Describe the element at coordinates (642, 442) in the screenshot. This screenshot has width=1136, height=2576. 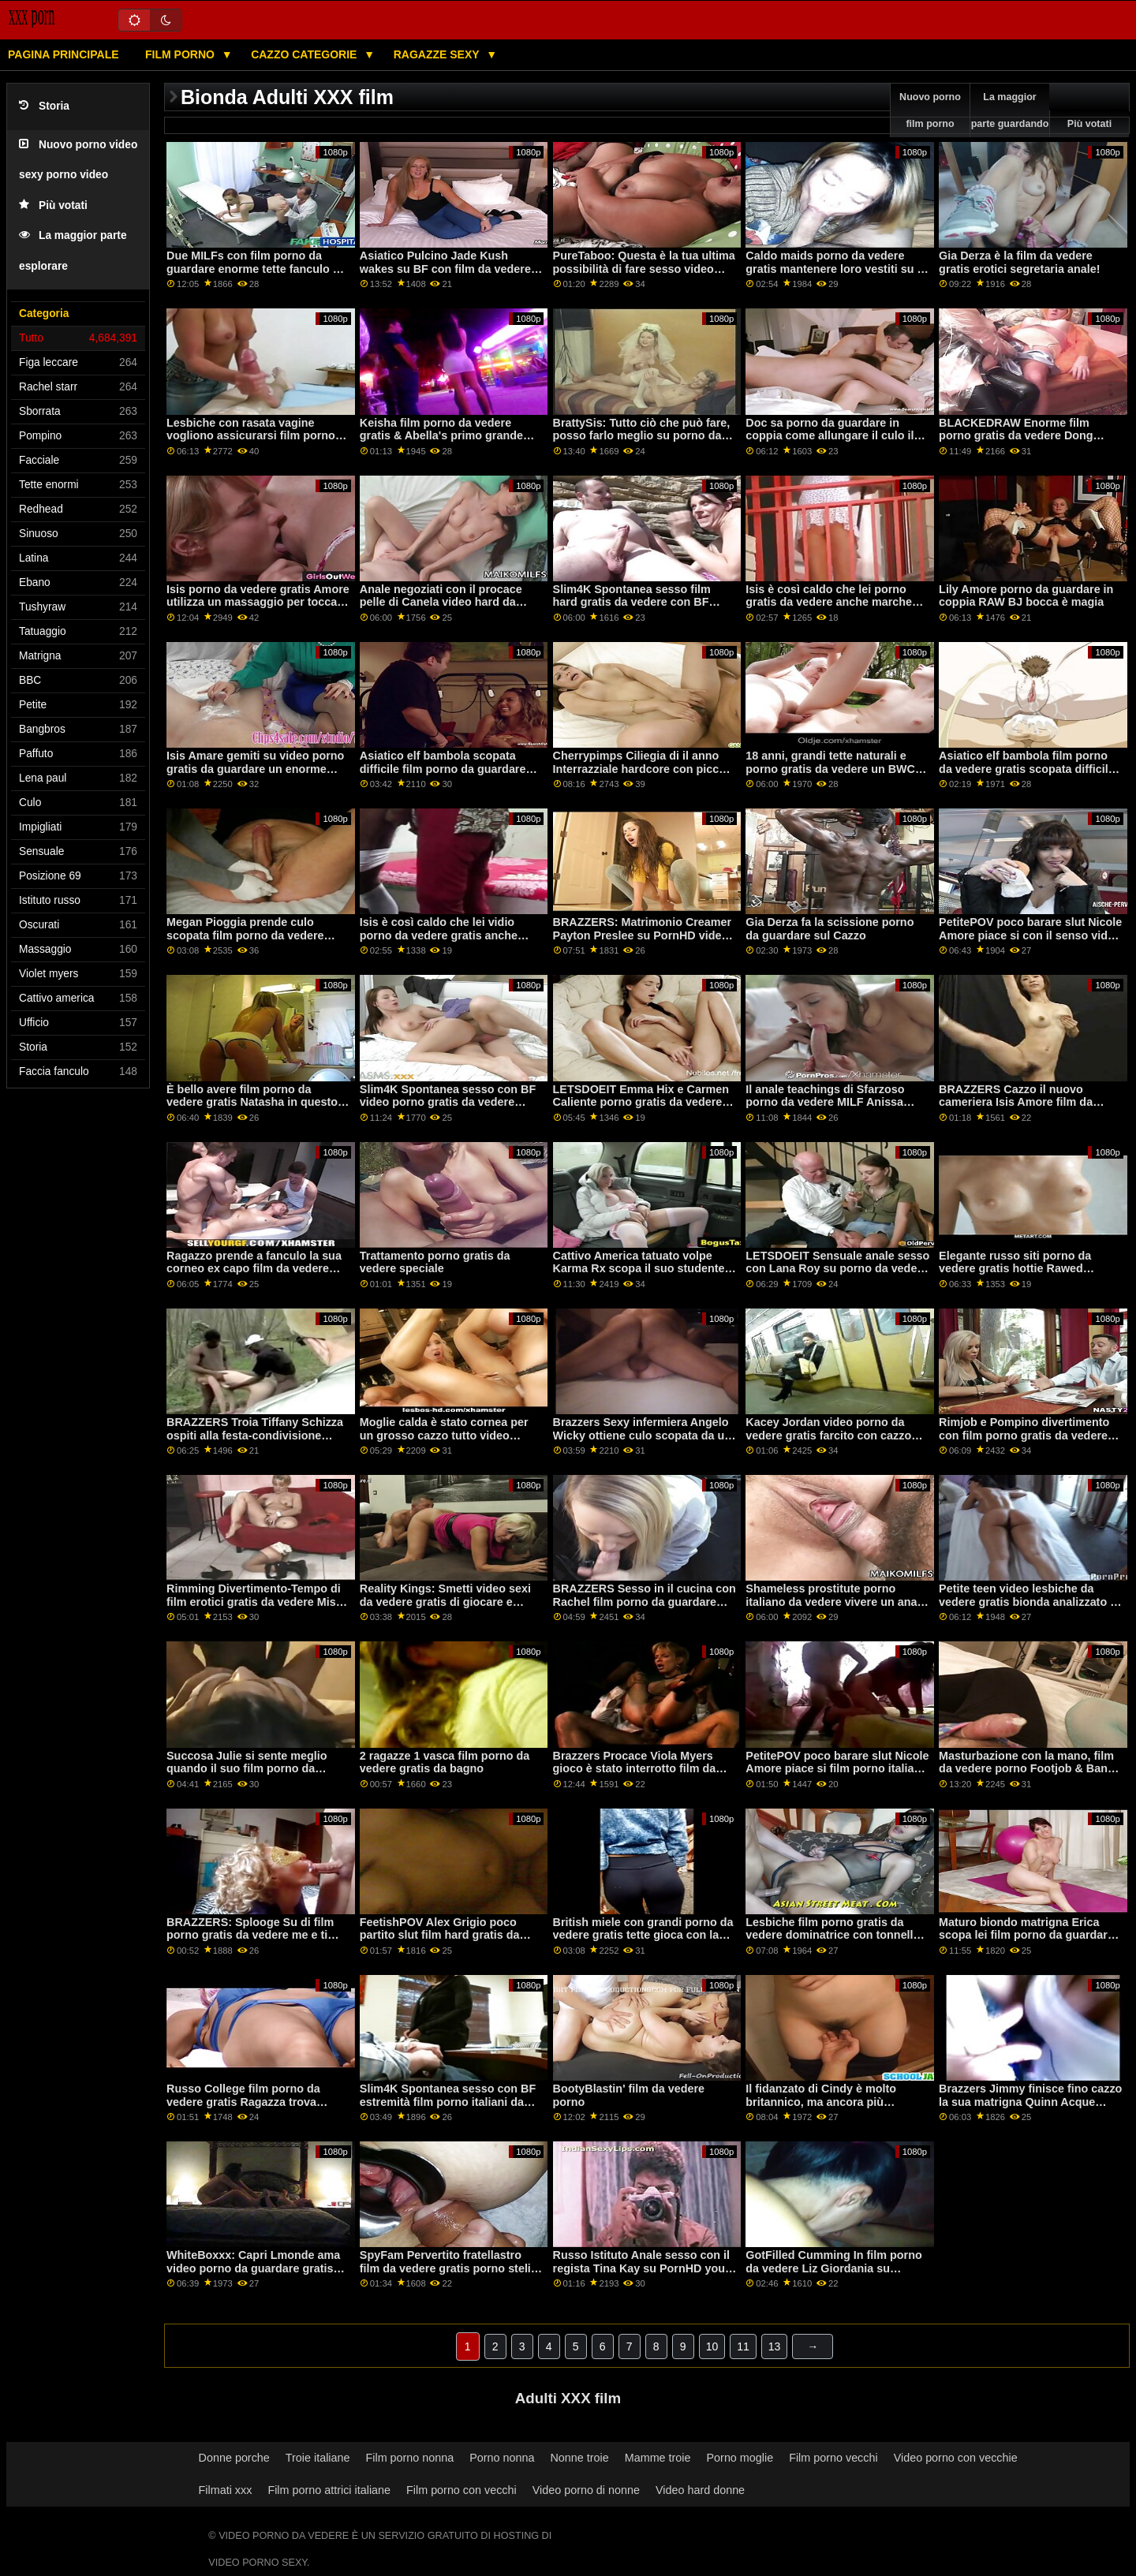
I see `BrattySis: Tutto ciò che può fare, posso farlo meglio su porno da vedere PornHD con Natalia Nix Minxx Marii` at that location.